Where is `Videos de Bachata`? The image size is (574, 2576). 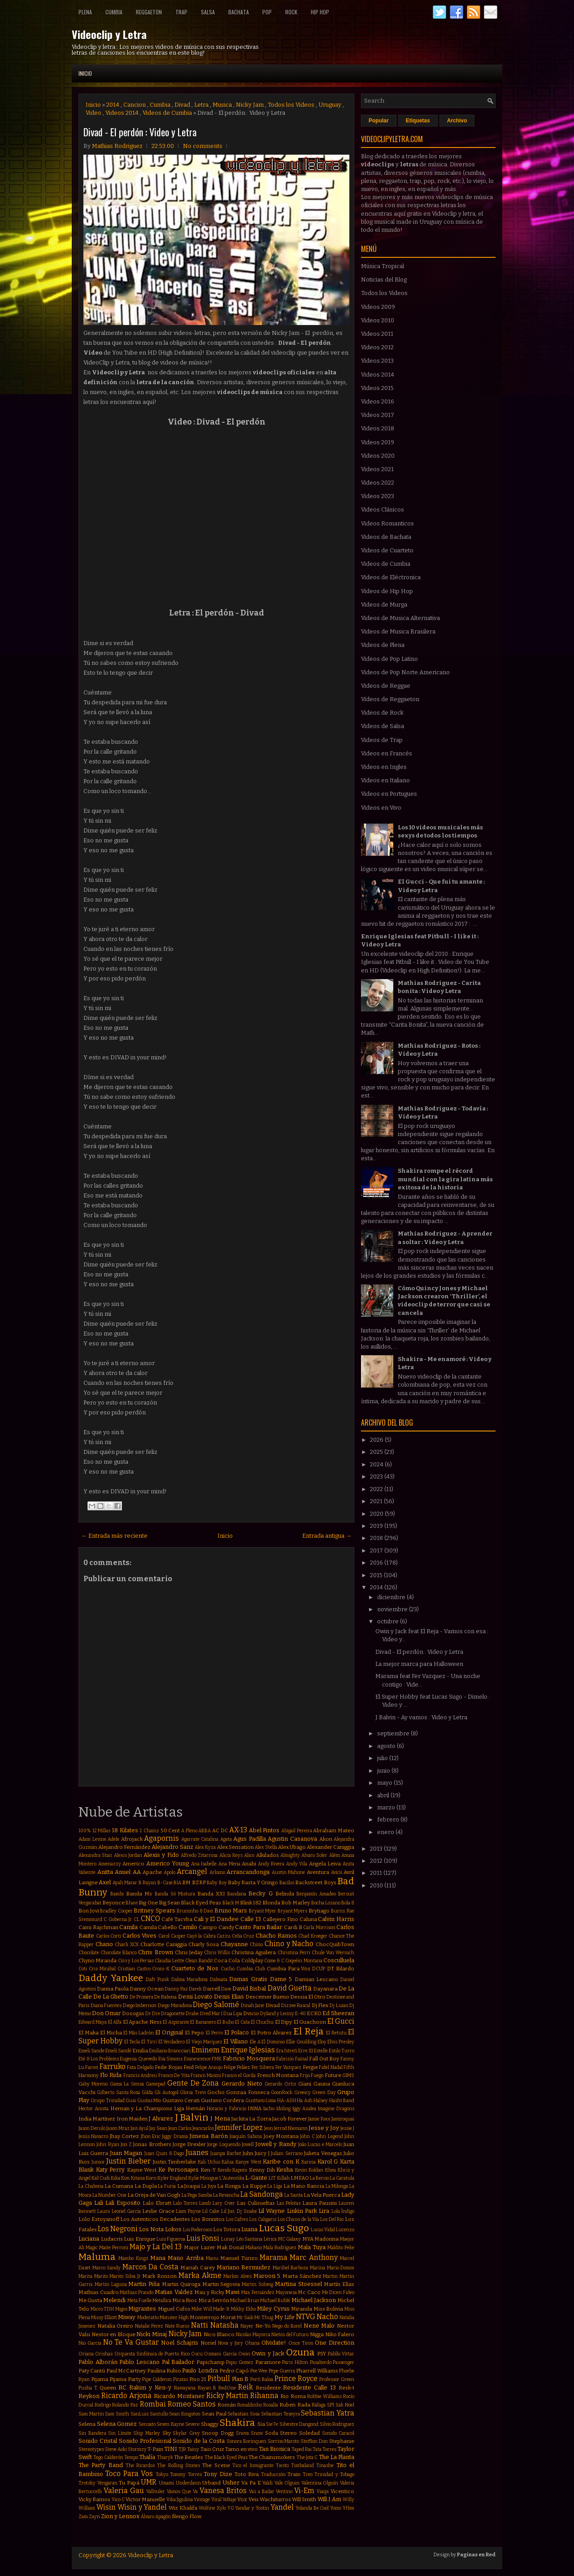
Videos de Bachata is located at coordinates (386, 536).